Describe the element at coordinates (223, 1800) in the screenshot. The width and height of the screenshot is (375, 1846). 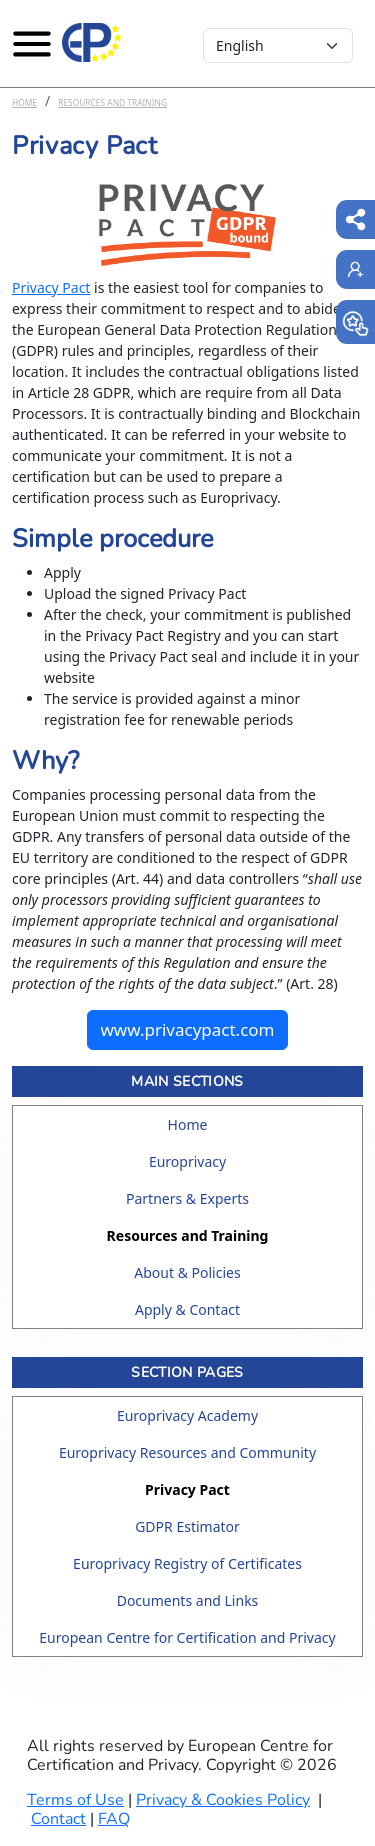
I see `Privacy & Cookies Policy` at that location.